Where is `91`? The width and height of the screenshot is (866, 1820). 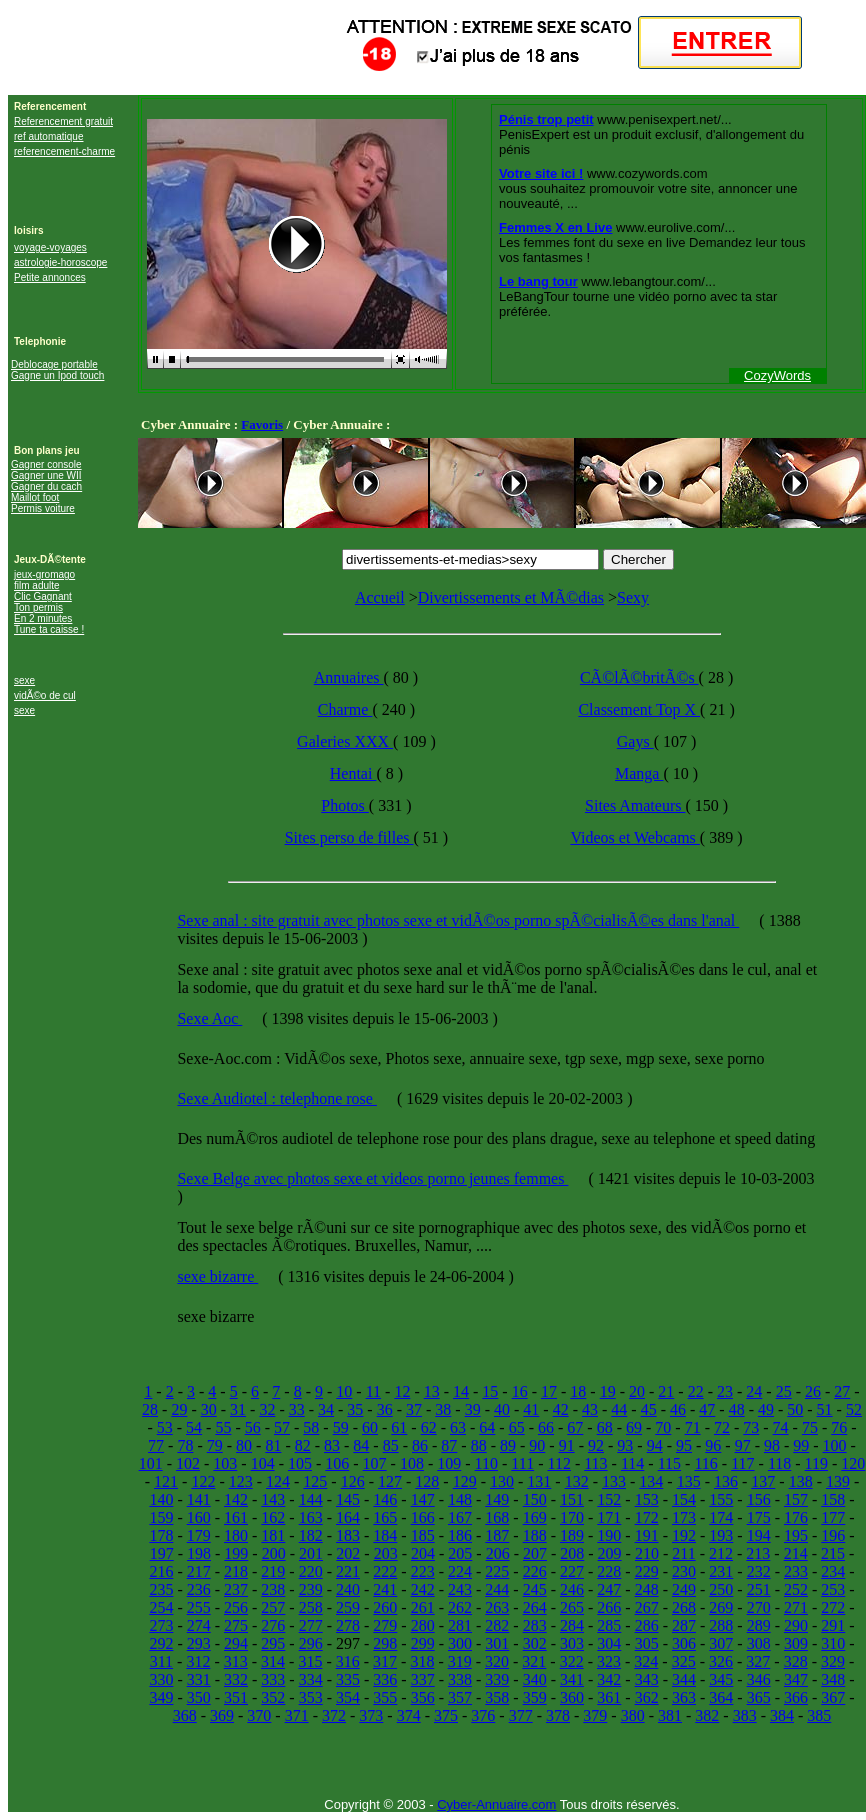
91 is located at coordinates (567, 1445).